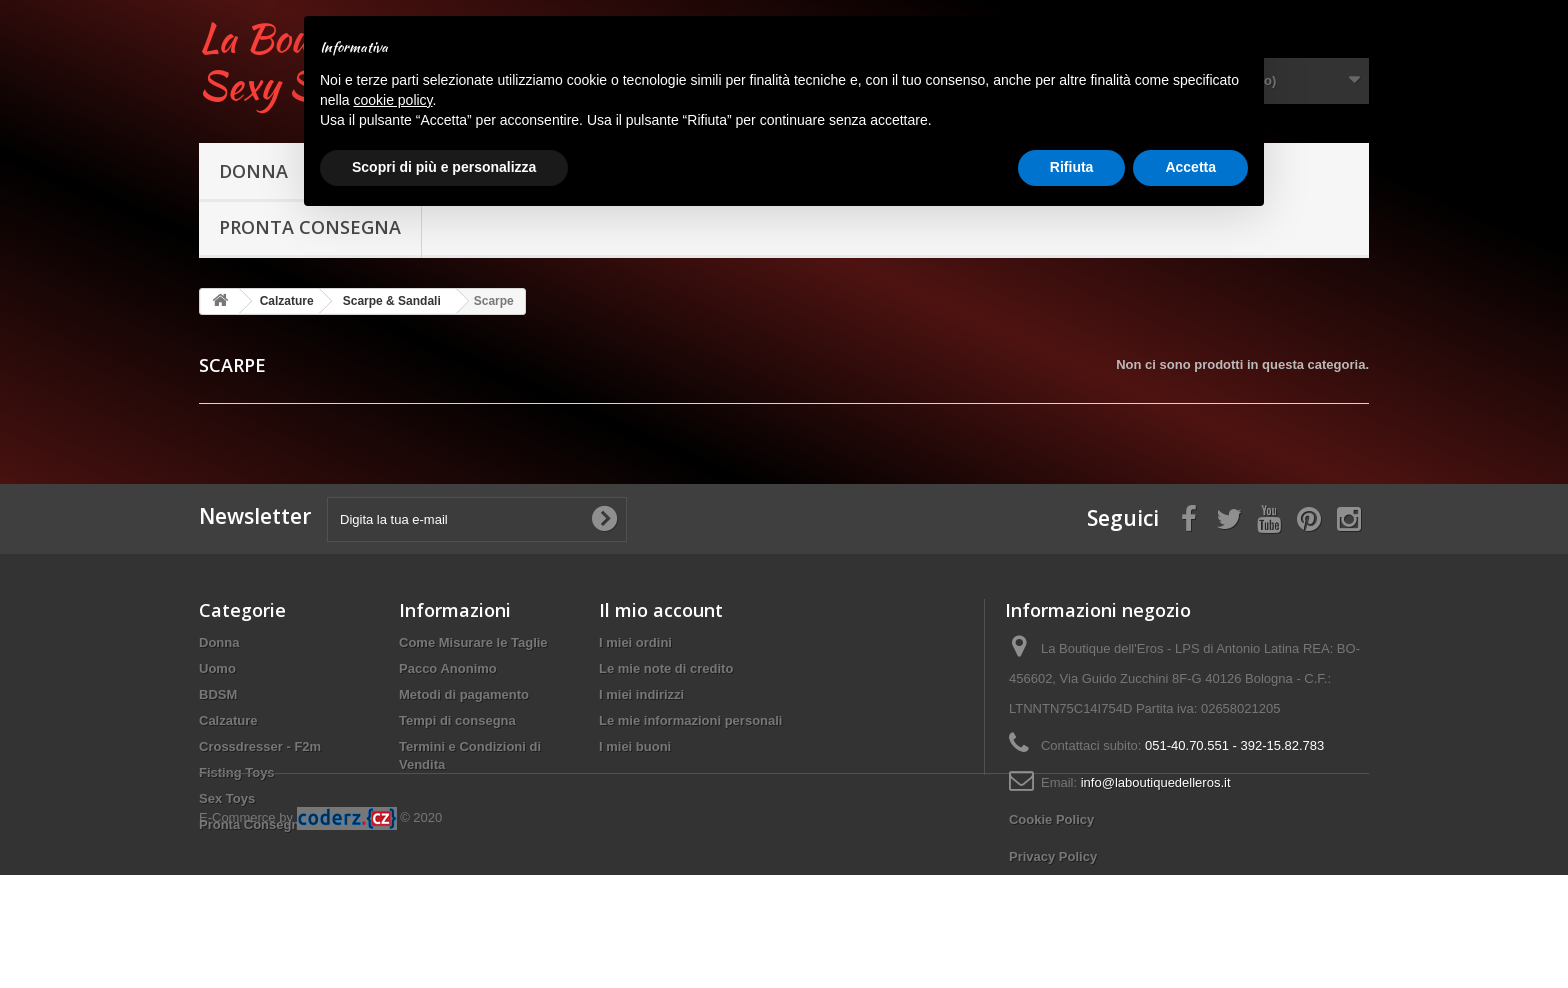 The width and height of the screenshot is (1568, 988). I want to click on cookie policy [button], so click(392, 100).